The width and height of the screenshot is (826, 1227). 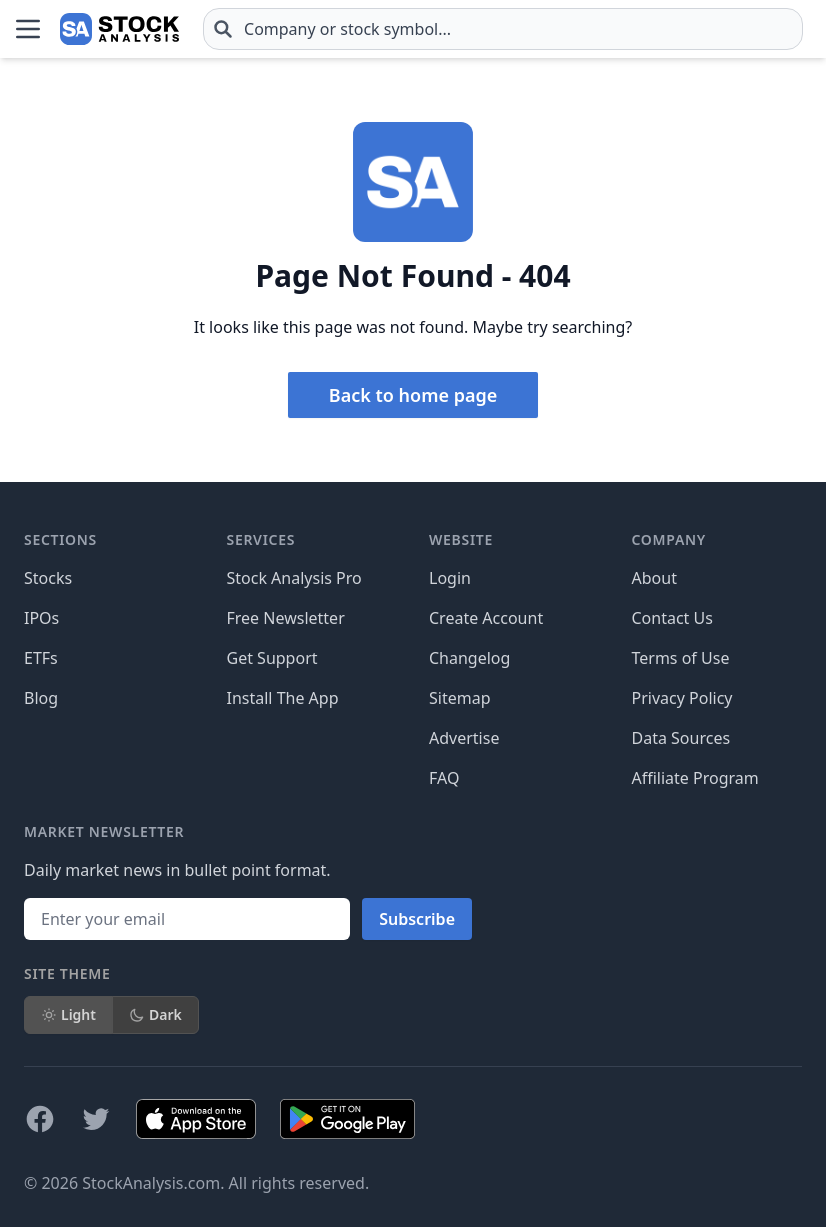 I want to click on Subscribe, so click(x=417, y=919).